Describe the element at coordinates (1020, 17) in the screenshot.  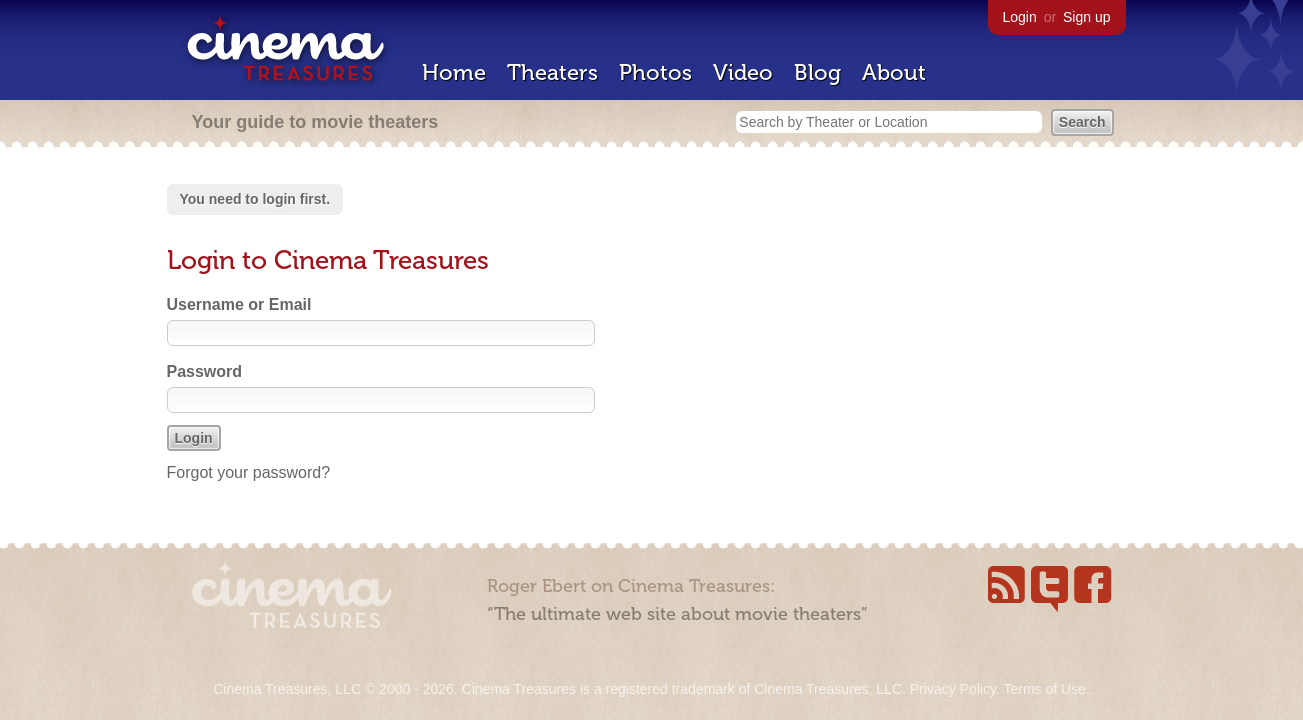
I see `Login` at that location.